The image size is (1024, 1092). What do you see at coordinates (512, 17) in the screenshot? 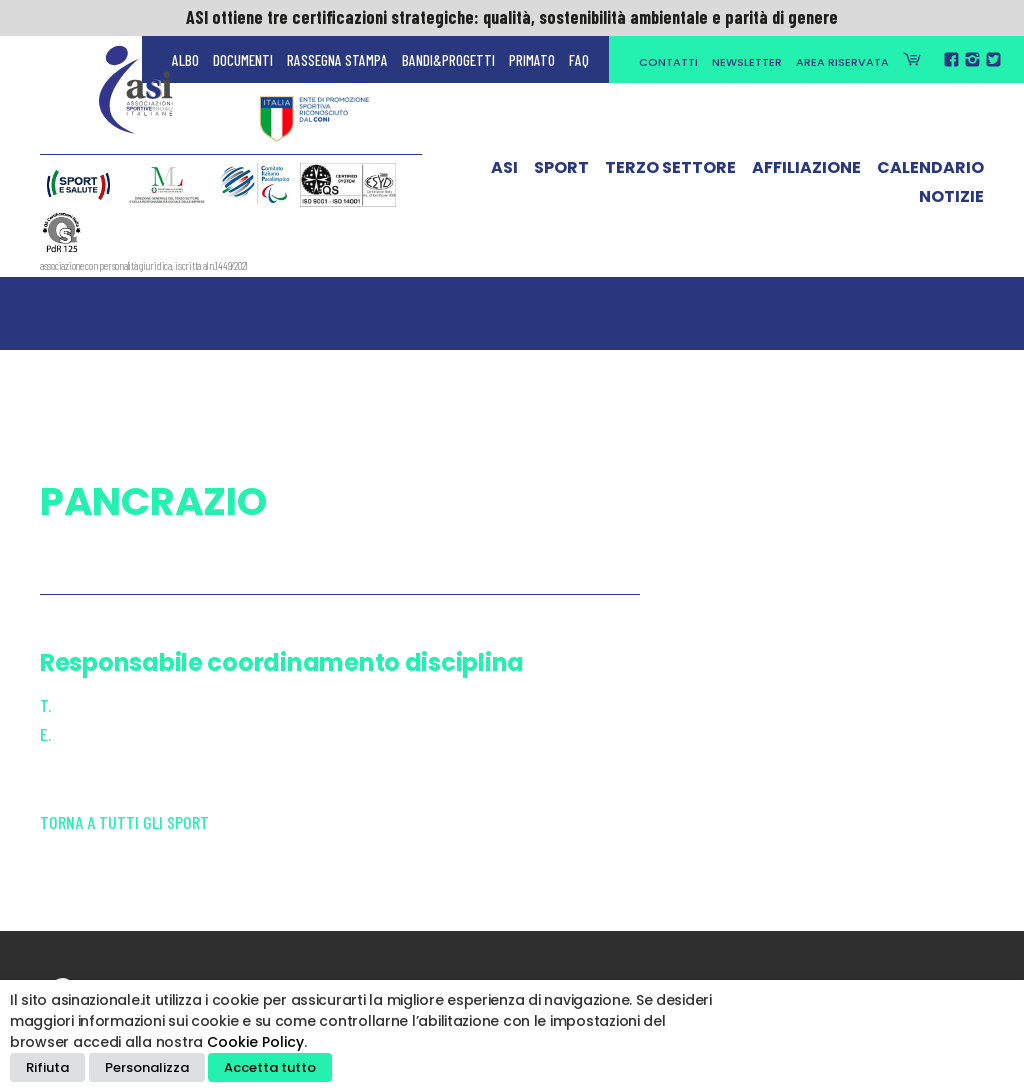
I see `ASI ottiene tre certificazioni strategiche: qualità, sostenibilità ambientale e parità di genere` at bounding box center [512, 17].